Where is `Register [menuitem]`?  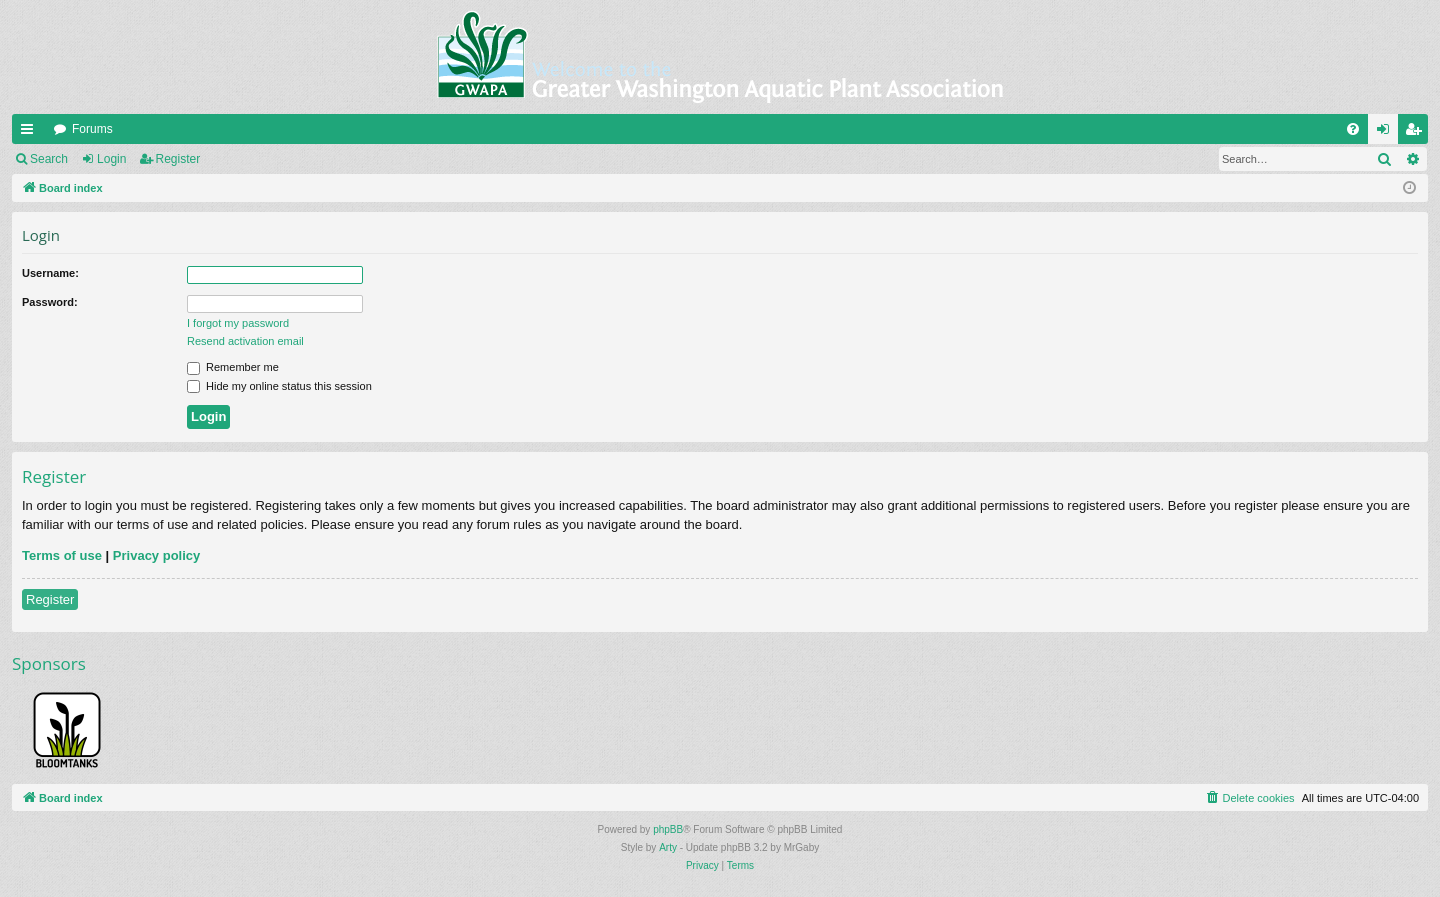 Register [menuitem] is located at coordinates (1417, 133).